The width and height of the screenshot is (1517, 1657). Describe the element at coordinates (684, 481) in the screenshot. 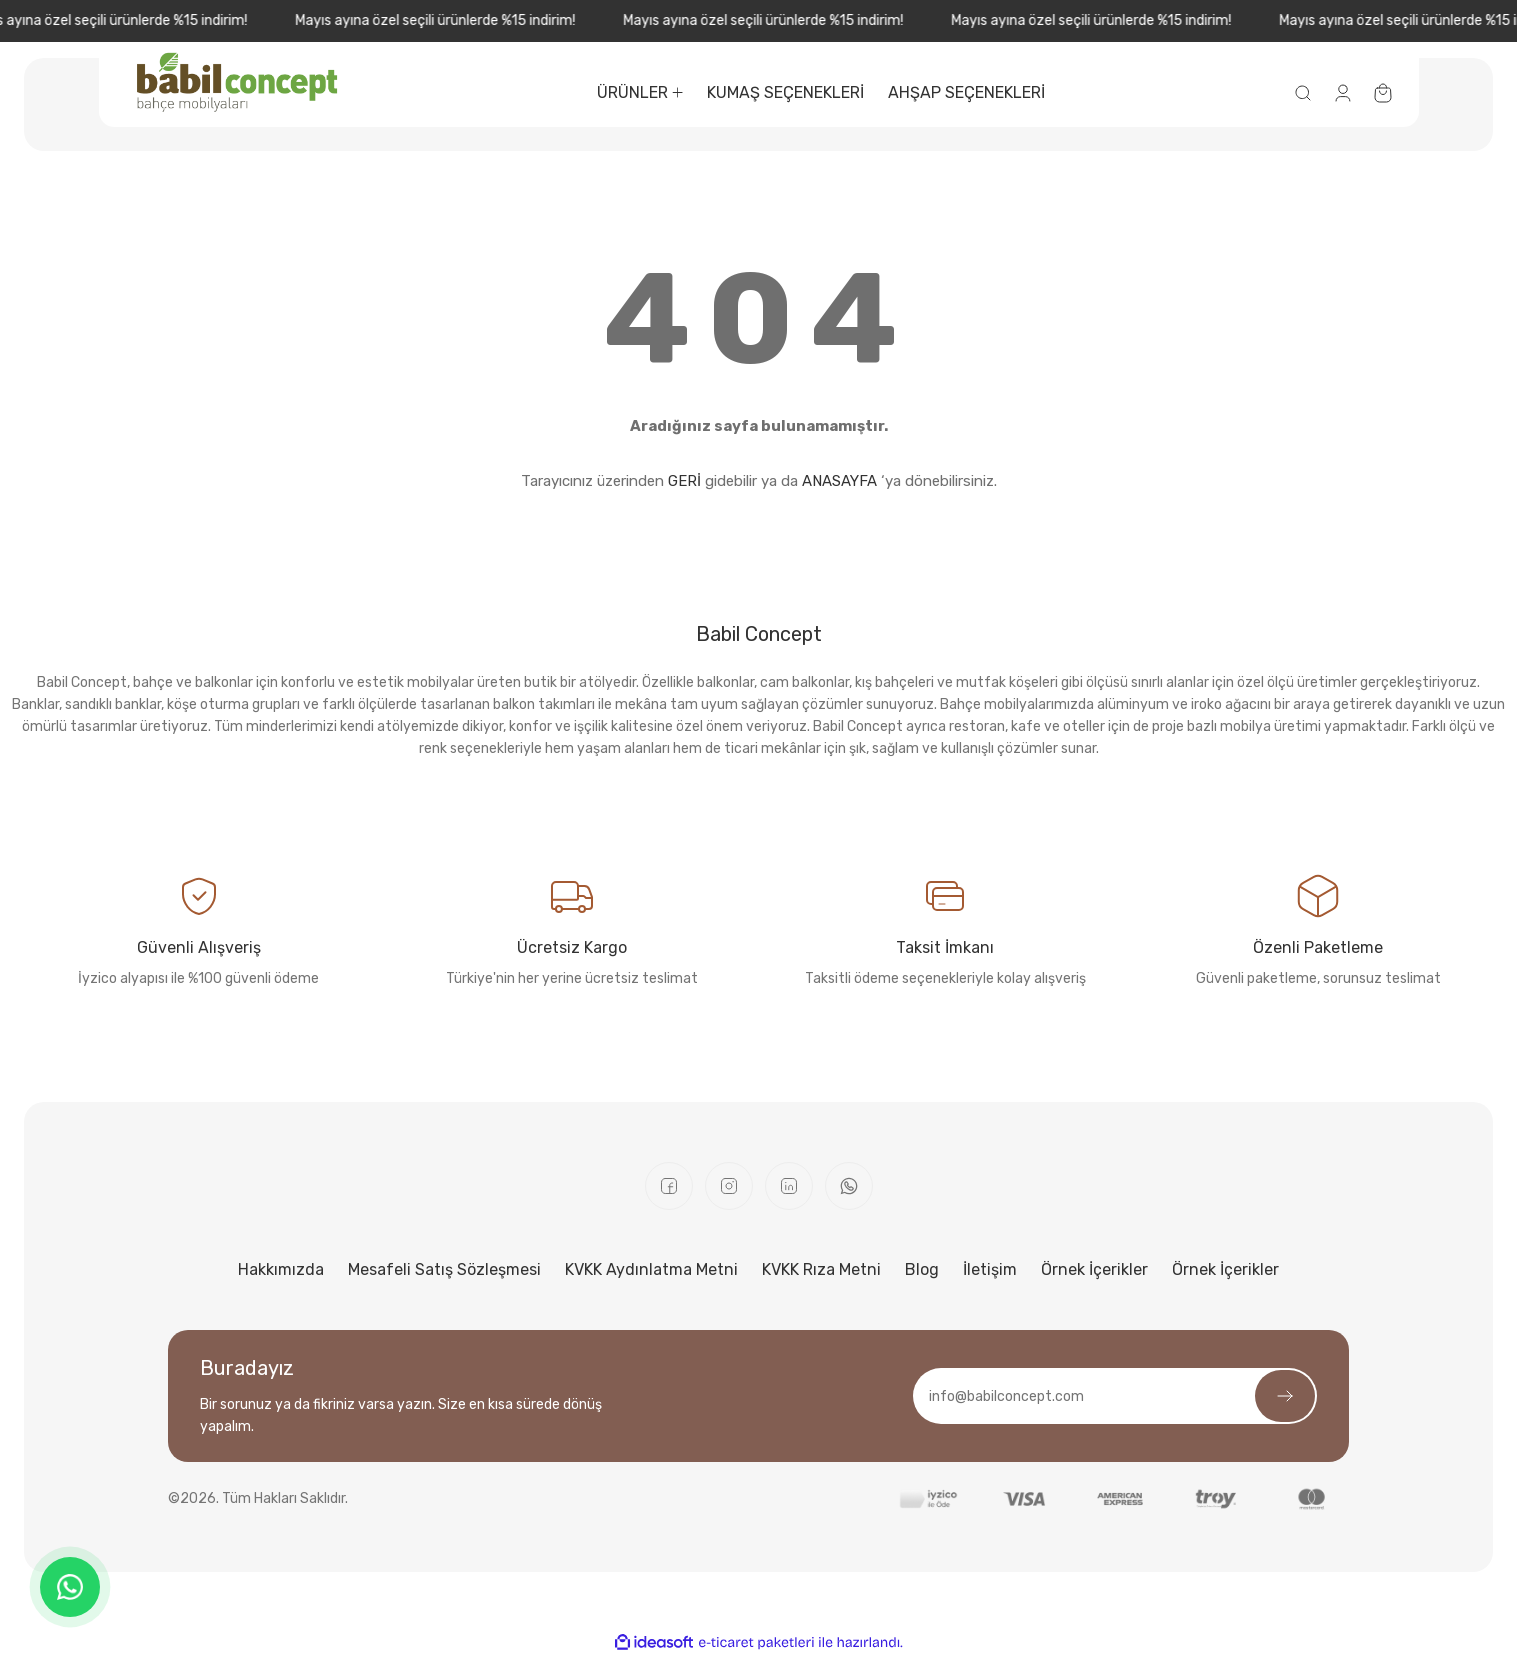

I see `GERİ` at that location.